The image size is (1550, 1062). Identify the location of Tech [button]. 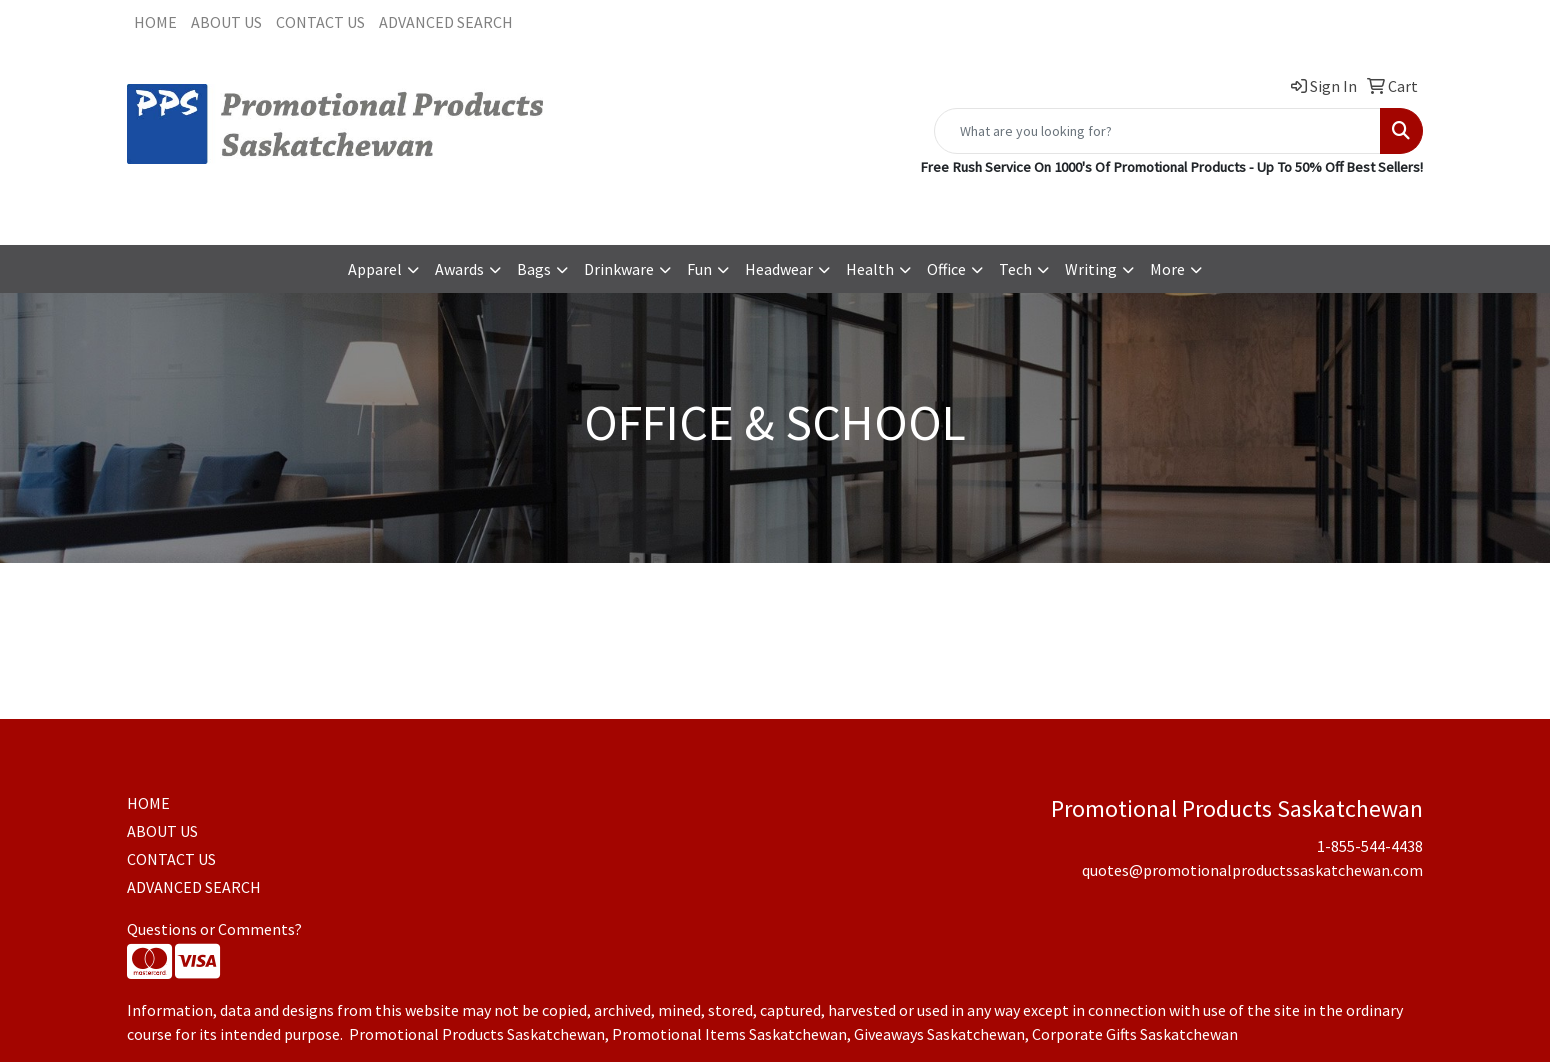
(1015, 269).